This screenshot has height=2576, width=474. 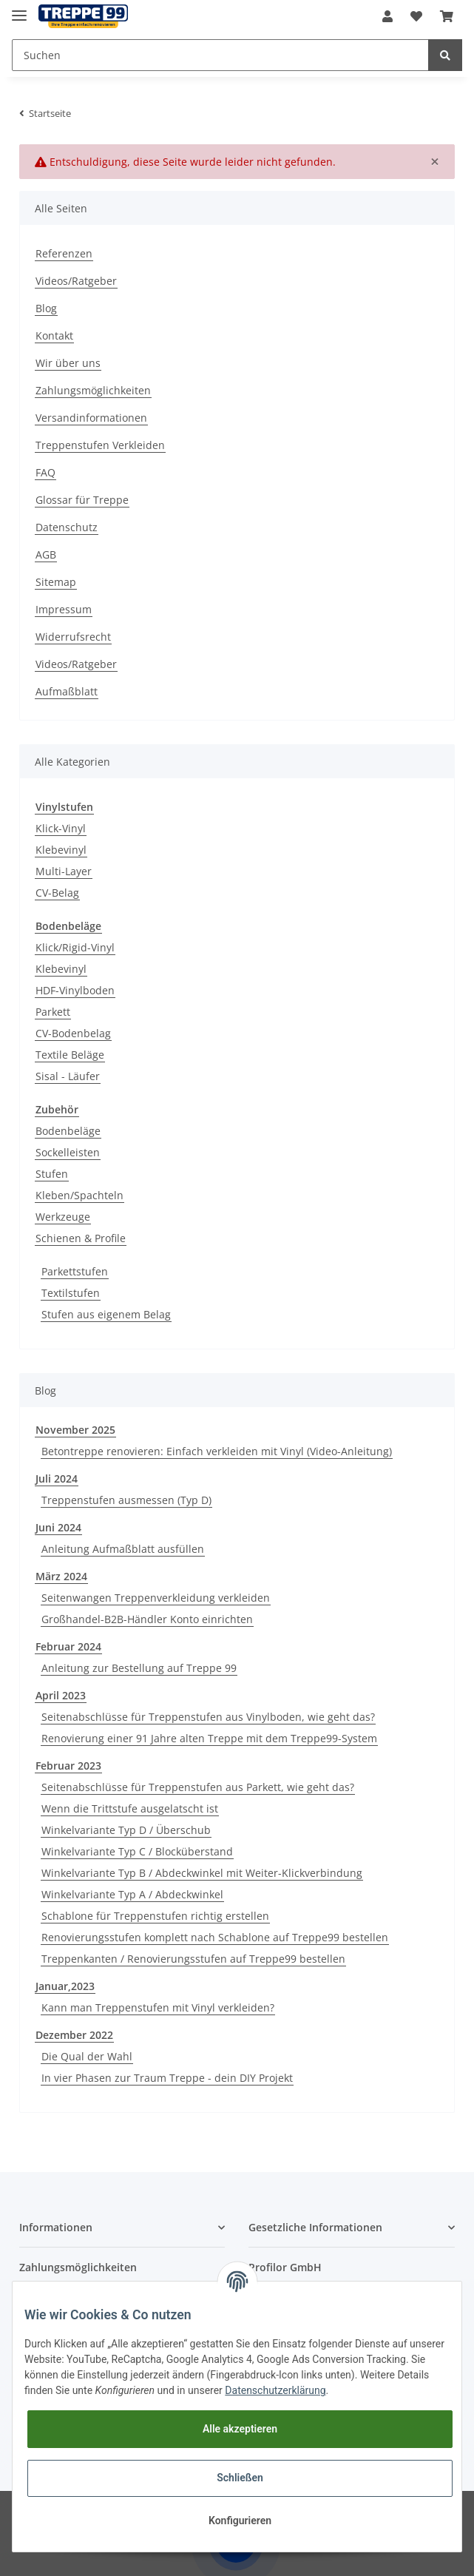 What do you see at coordinates (155, 1598) in the screenshot?
I see `Seitenwangen Treppenverkleidung verkleiden` at bounding box center [155, 1598].